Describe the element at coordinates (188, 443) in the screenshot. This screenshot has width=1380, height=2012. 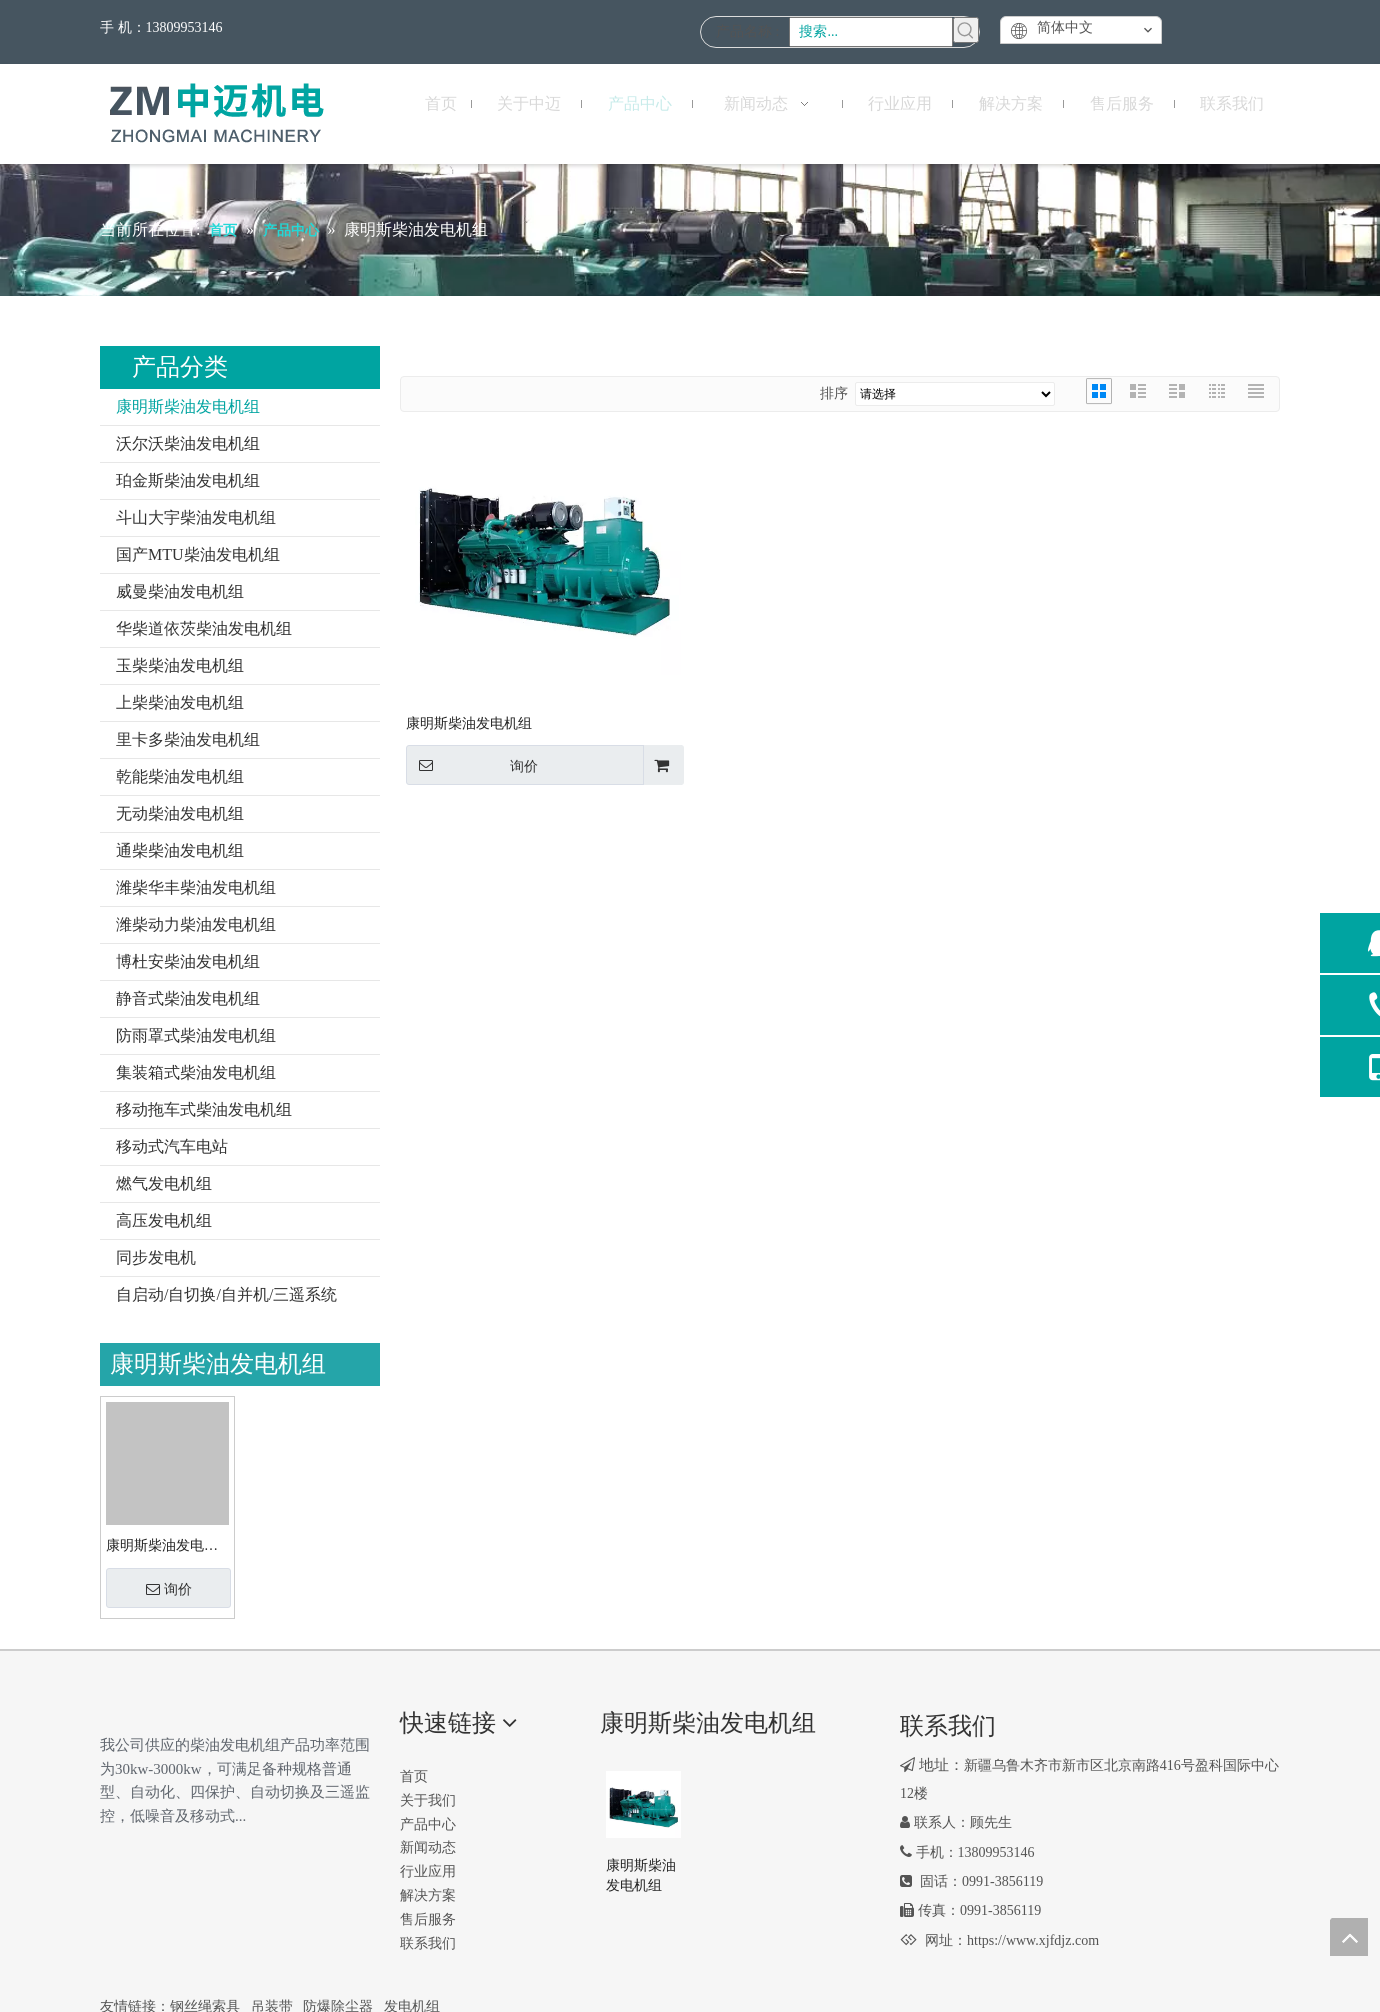
I see `沃尔沃柴油发电机组` at that location.